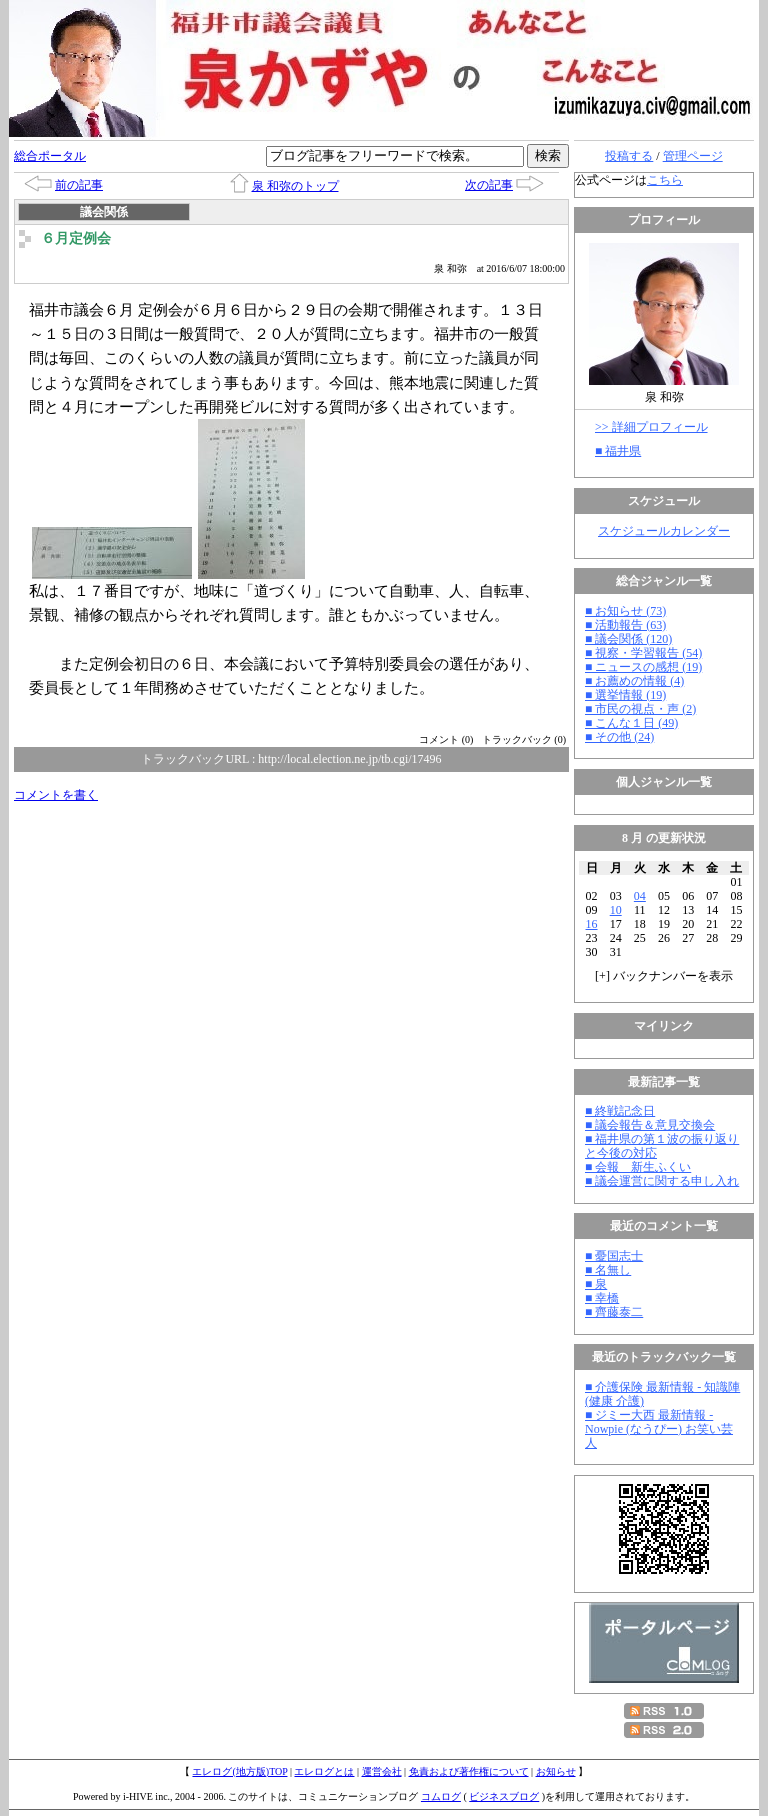 This screenshot has width=768, height=1816. What do you see at coordinates (638, 1167) in the screenshot?
I see `■ 会報 新生ふくい` at bounding box center [638, 1167].